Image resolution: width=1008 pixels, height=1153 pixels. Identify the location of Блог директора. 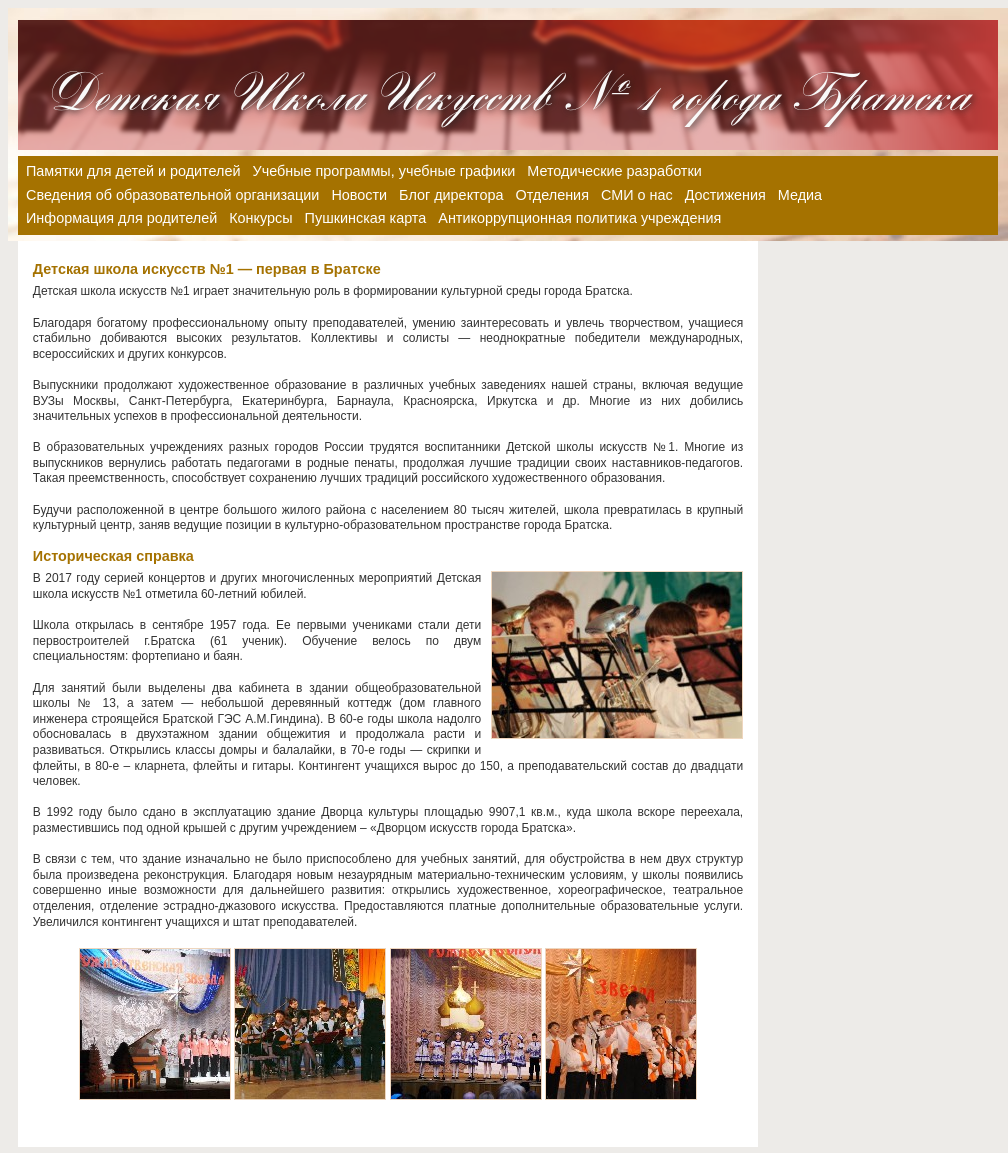
(451, 195).